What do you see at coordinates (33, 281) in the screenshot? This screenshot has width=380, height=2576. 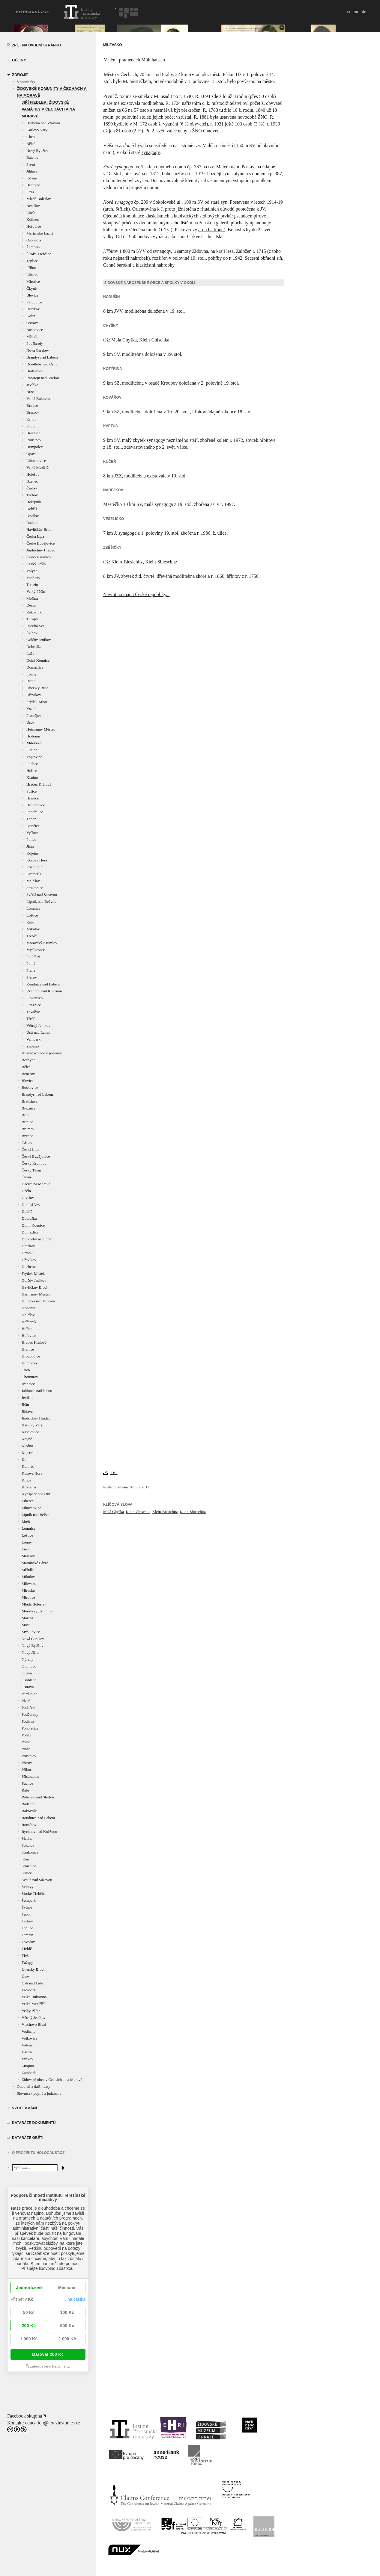 I see `Mirotice` at bounding box center [33, 281].